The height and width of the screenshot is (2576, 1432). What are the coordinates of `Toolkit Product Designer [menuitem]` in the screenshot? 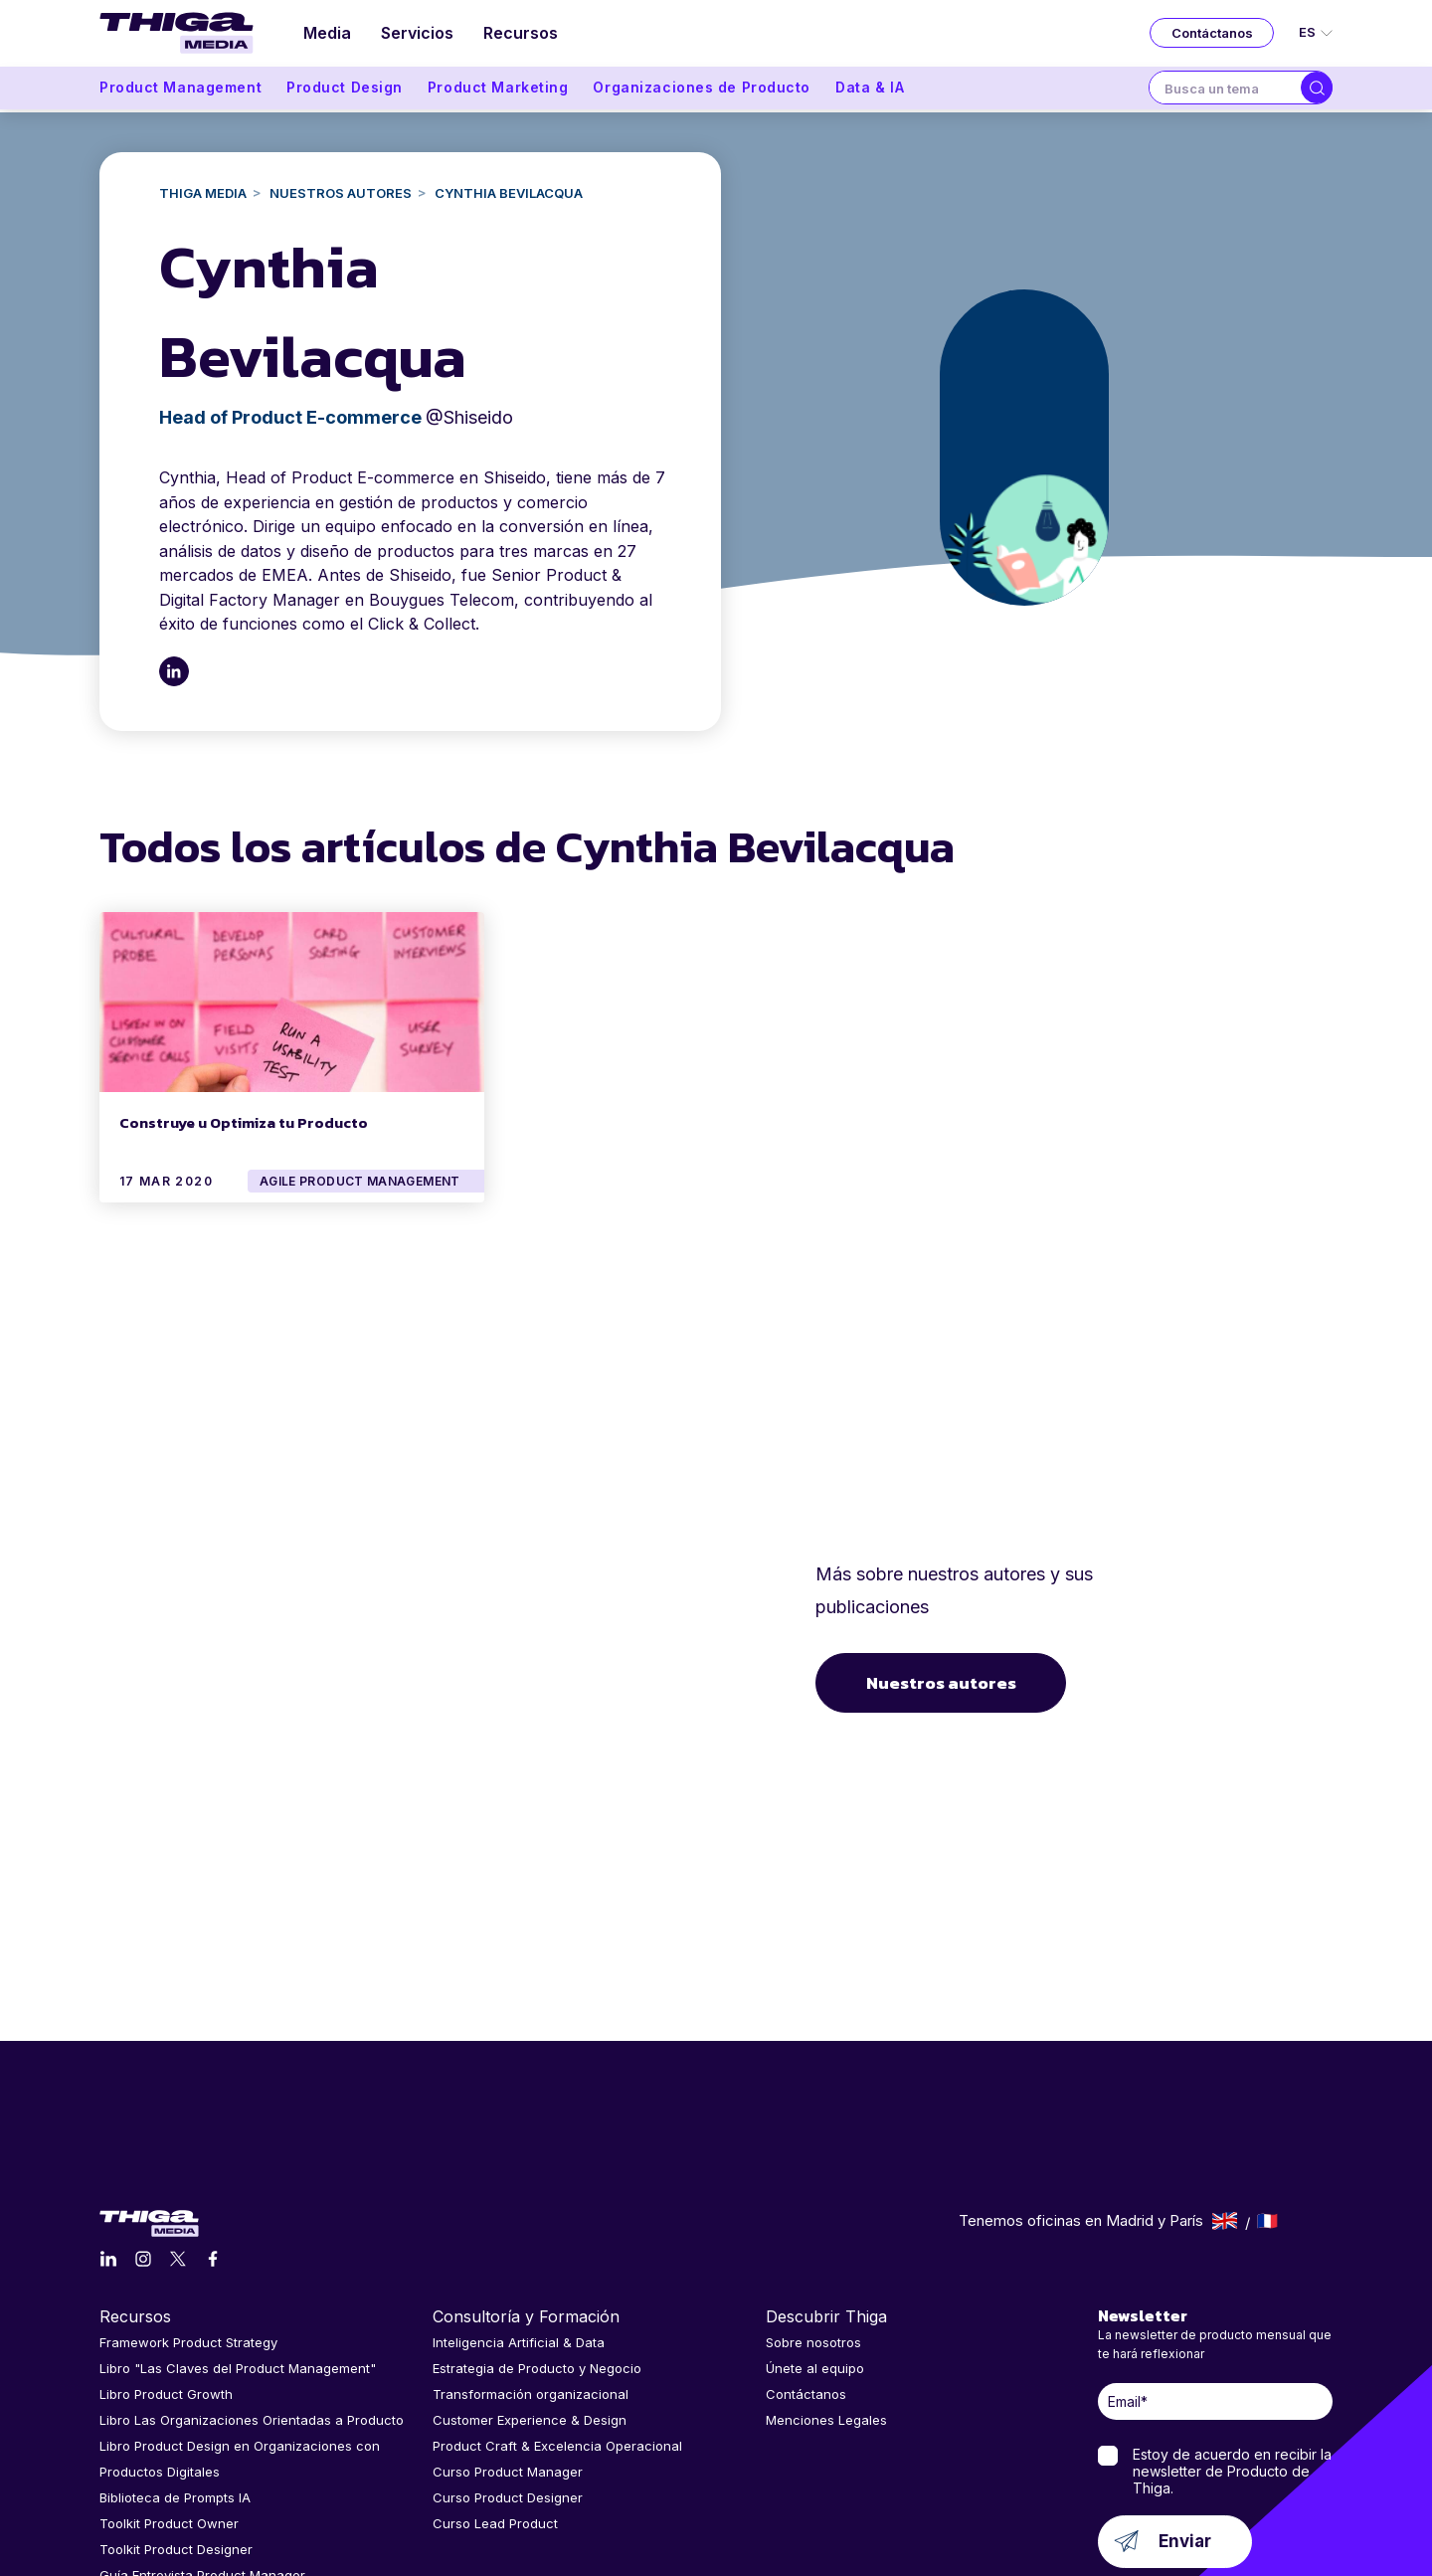 It's located at (176, 2403).